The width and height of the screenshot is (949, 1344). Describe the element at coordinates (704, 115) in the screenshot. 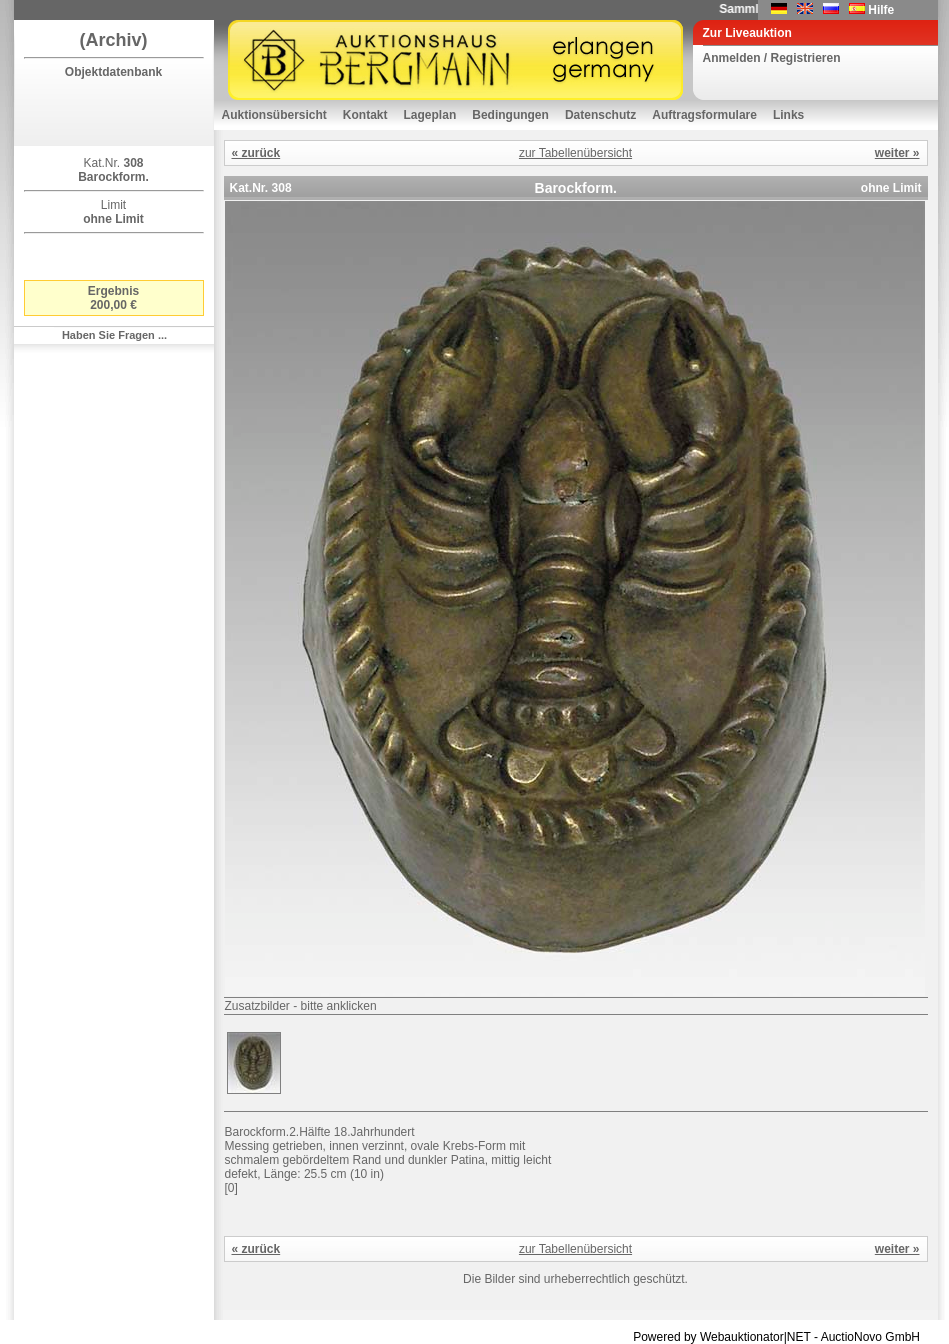

I see `Auftragsformulare` at that location.